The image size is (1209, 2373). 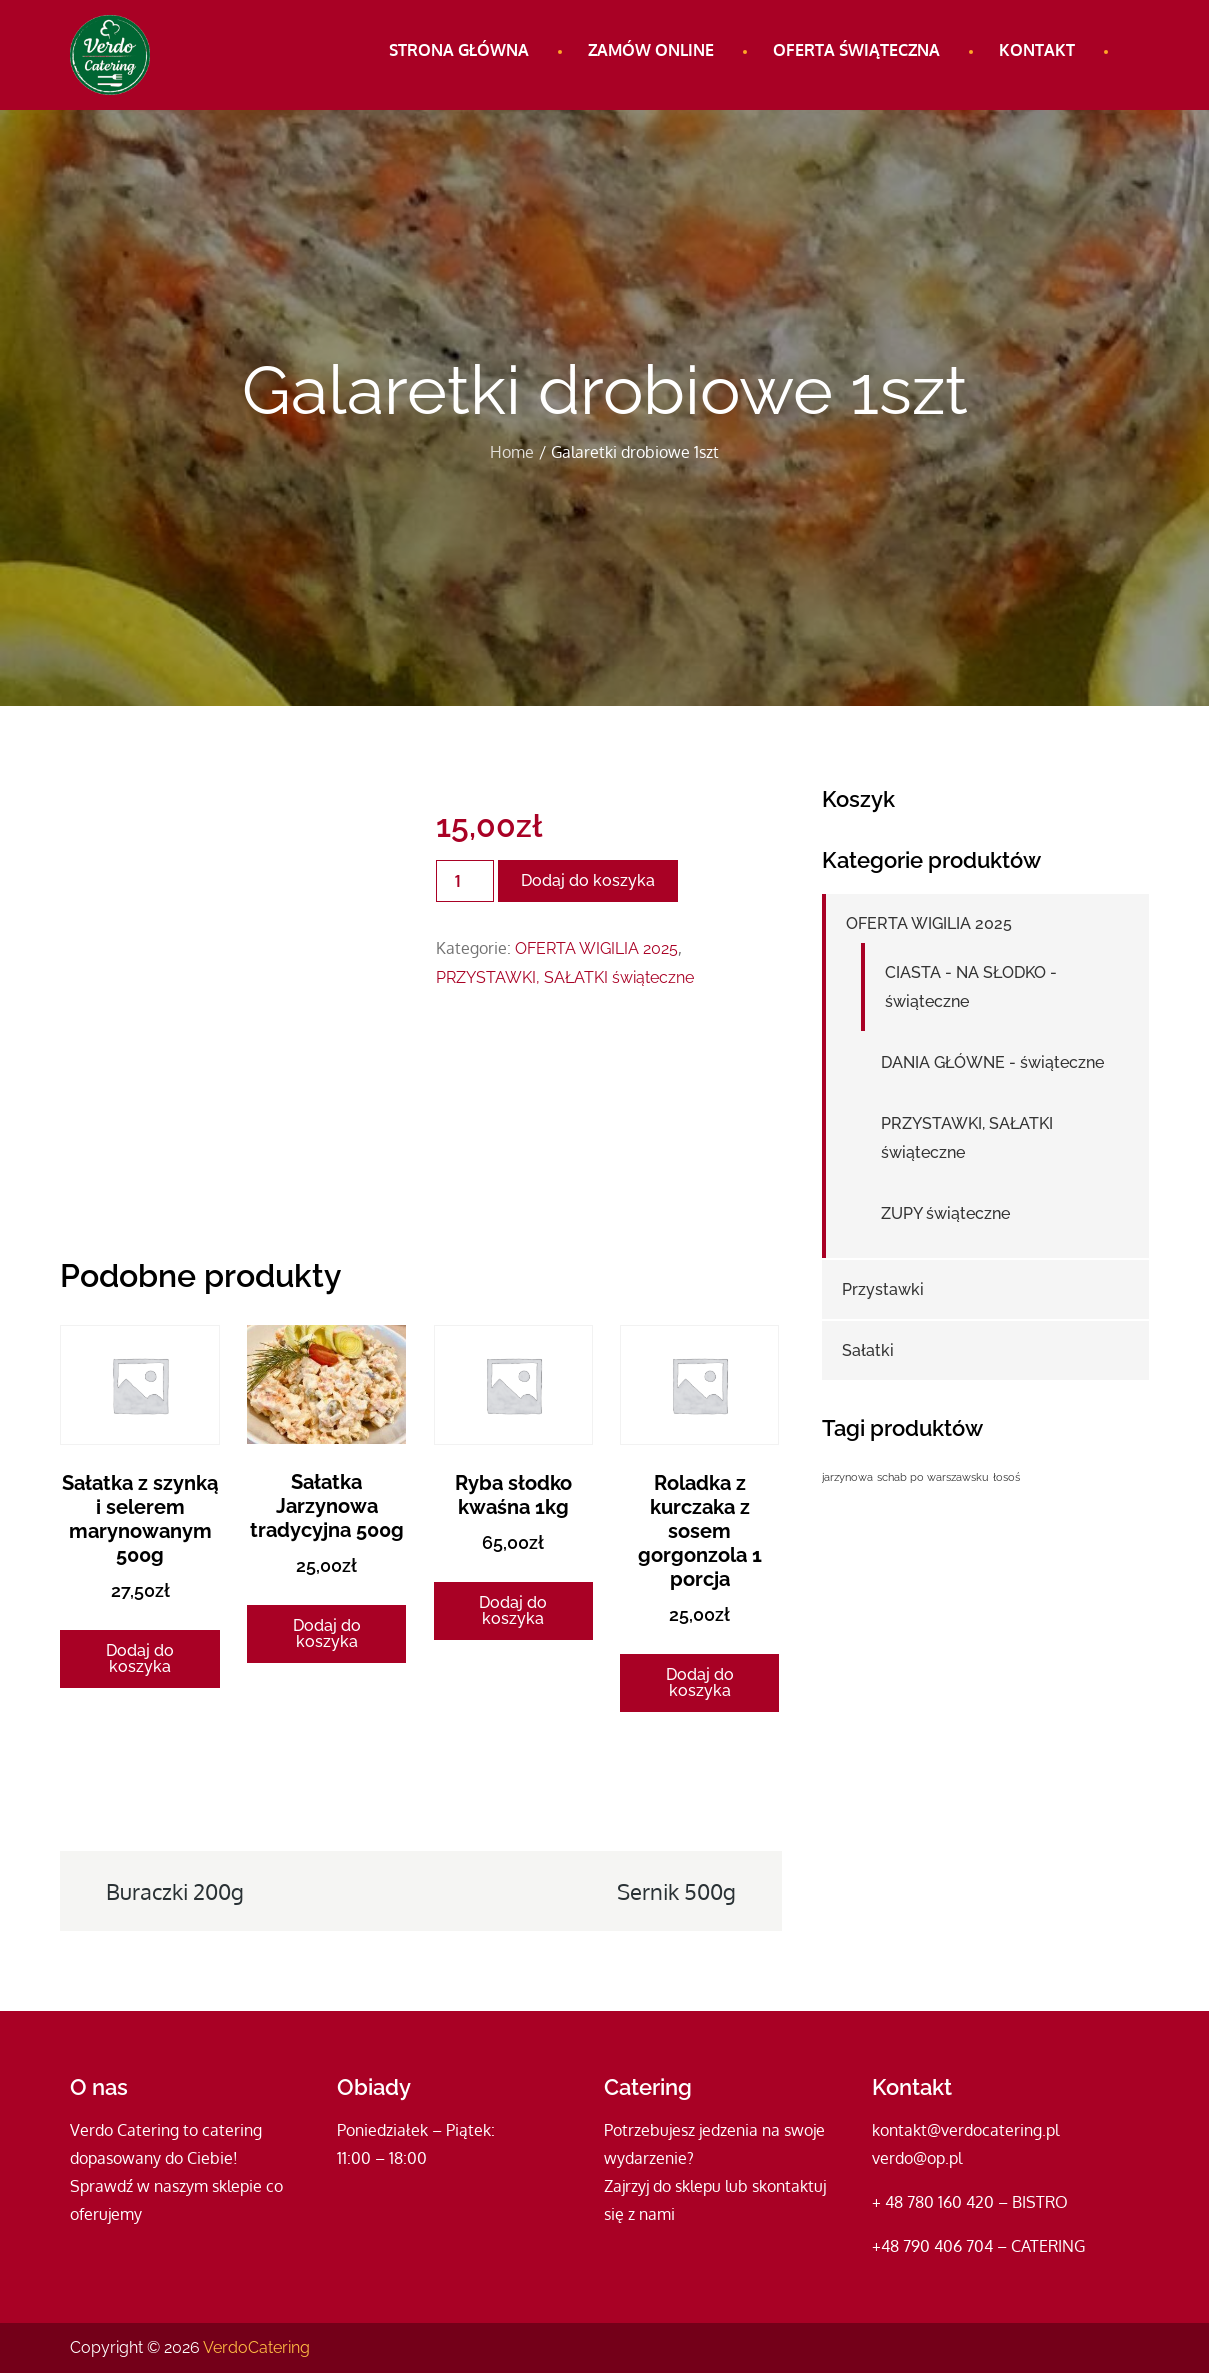 What do you see at coordinates (1037, 50) in the screenshot?
I see `Kontakt` at bounding box center [1037, 50].